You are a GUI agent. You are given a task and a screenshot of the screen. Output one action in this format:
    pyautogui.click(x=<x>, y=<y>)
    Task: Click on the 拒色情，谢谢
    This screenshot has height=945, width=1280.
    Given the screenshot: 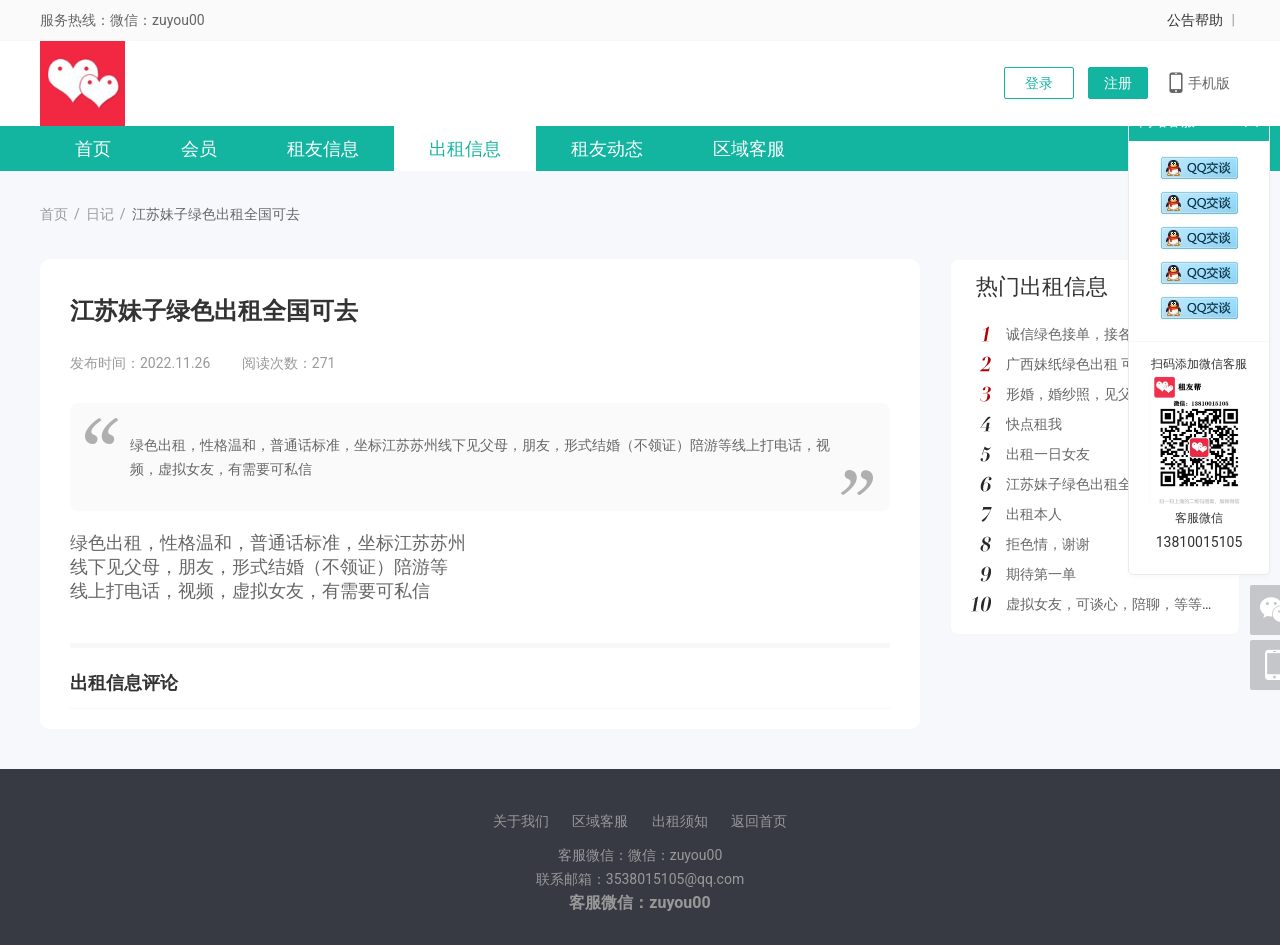 What is the action you would take?
    pyautogui.click(x=1048, y=544)
    